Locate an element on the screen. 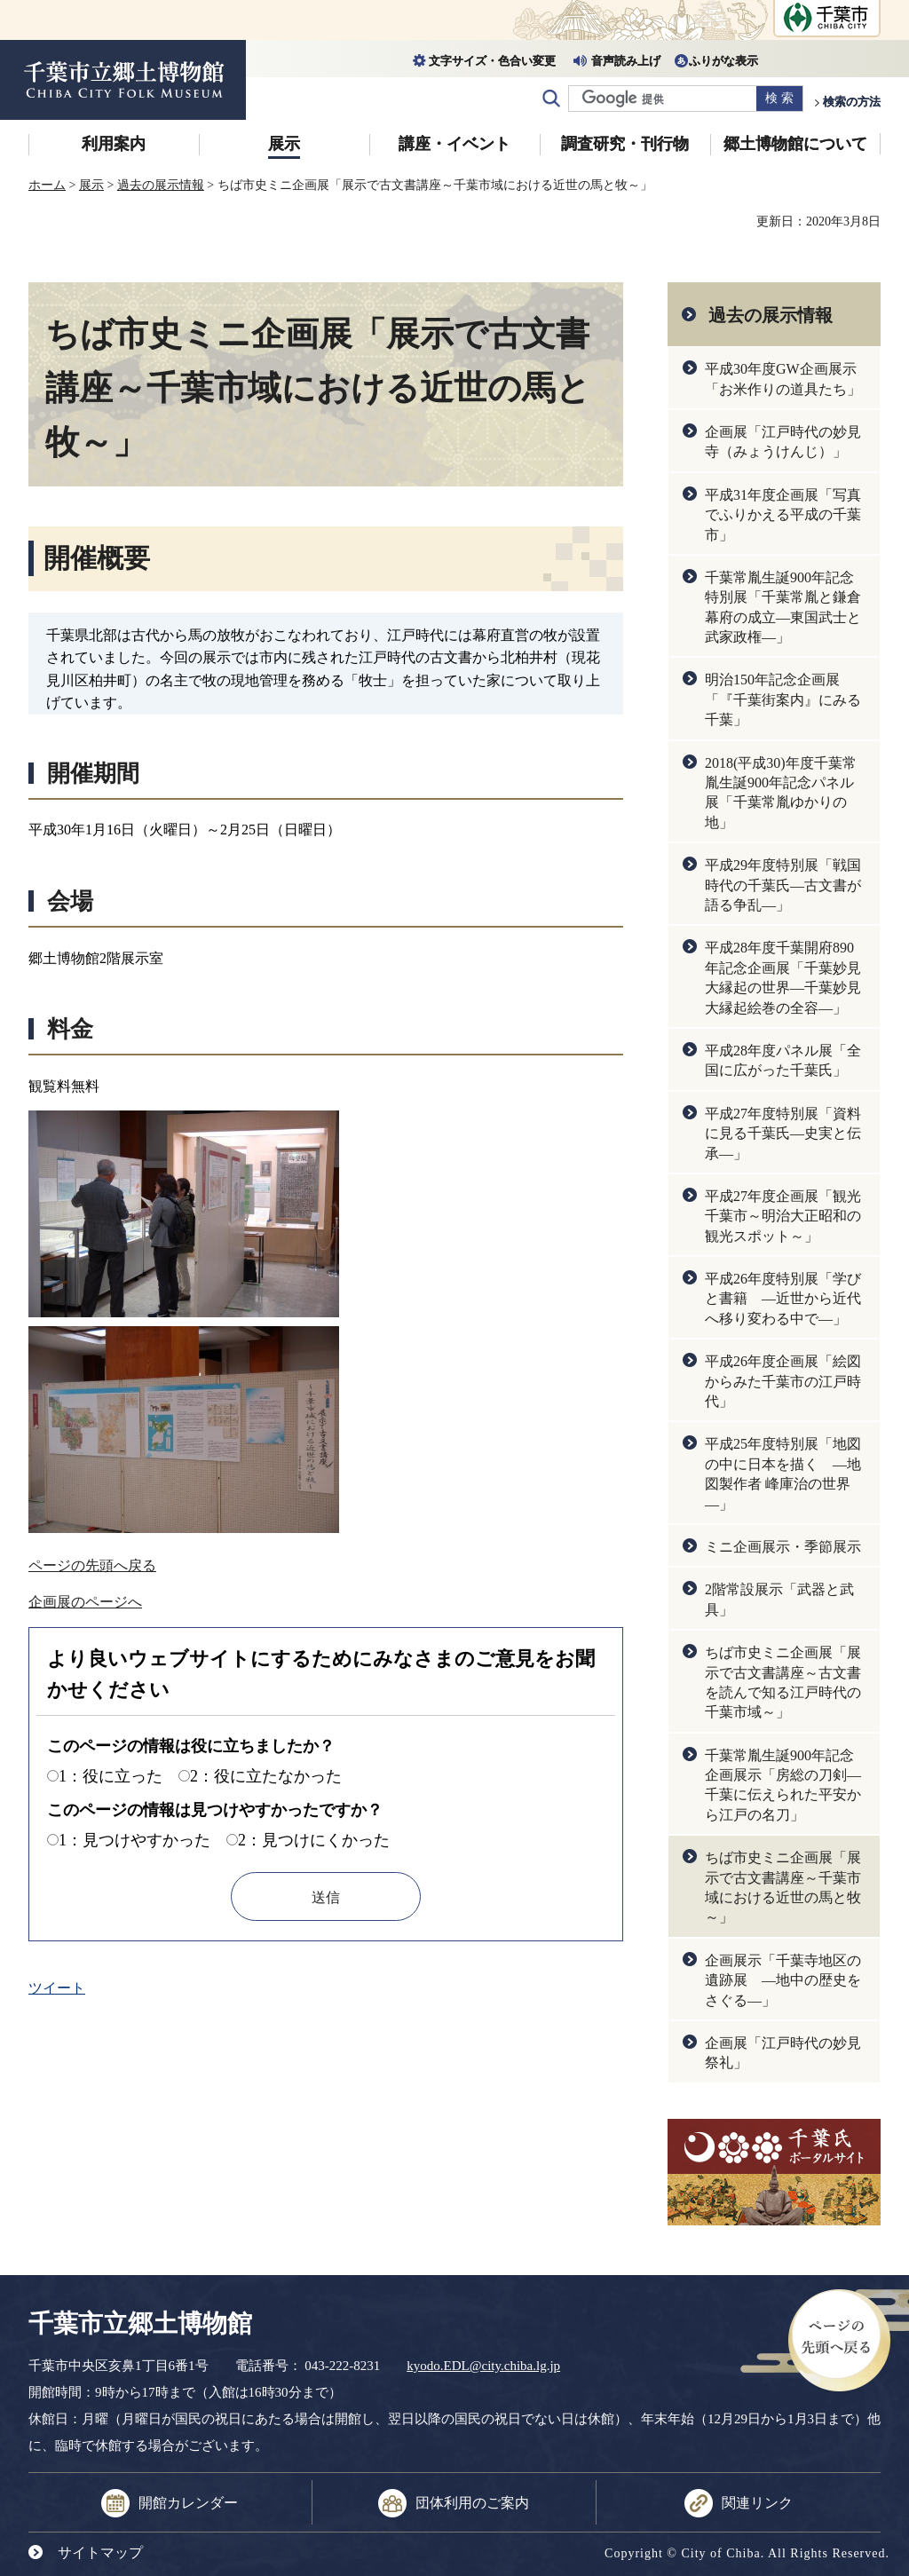  1：見つけやすかった is located at coordinates (134, 1840).